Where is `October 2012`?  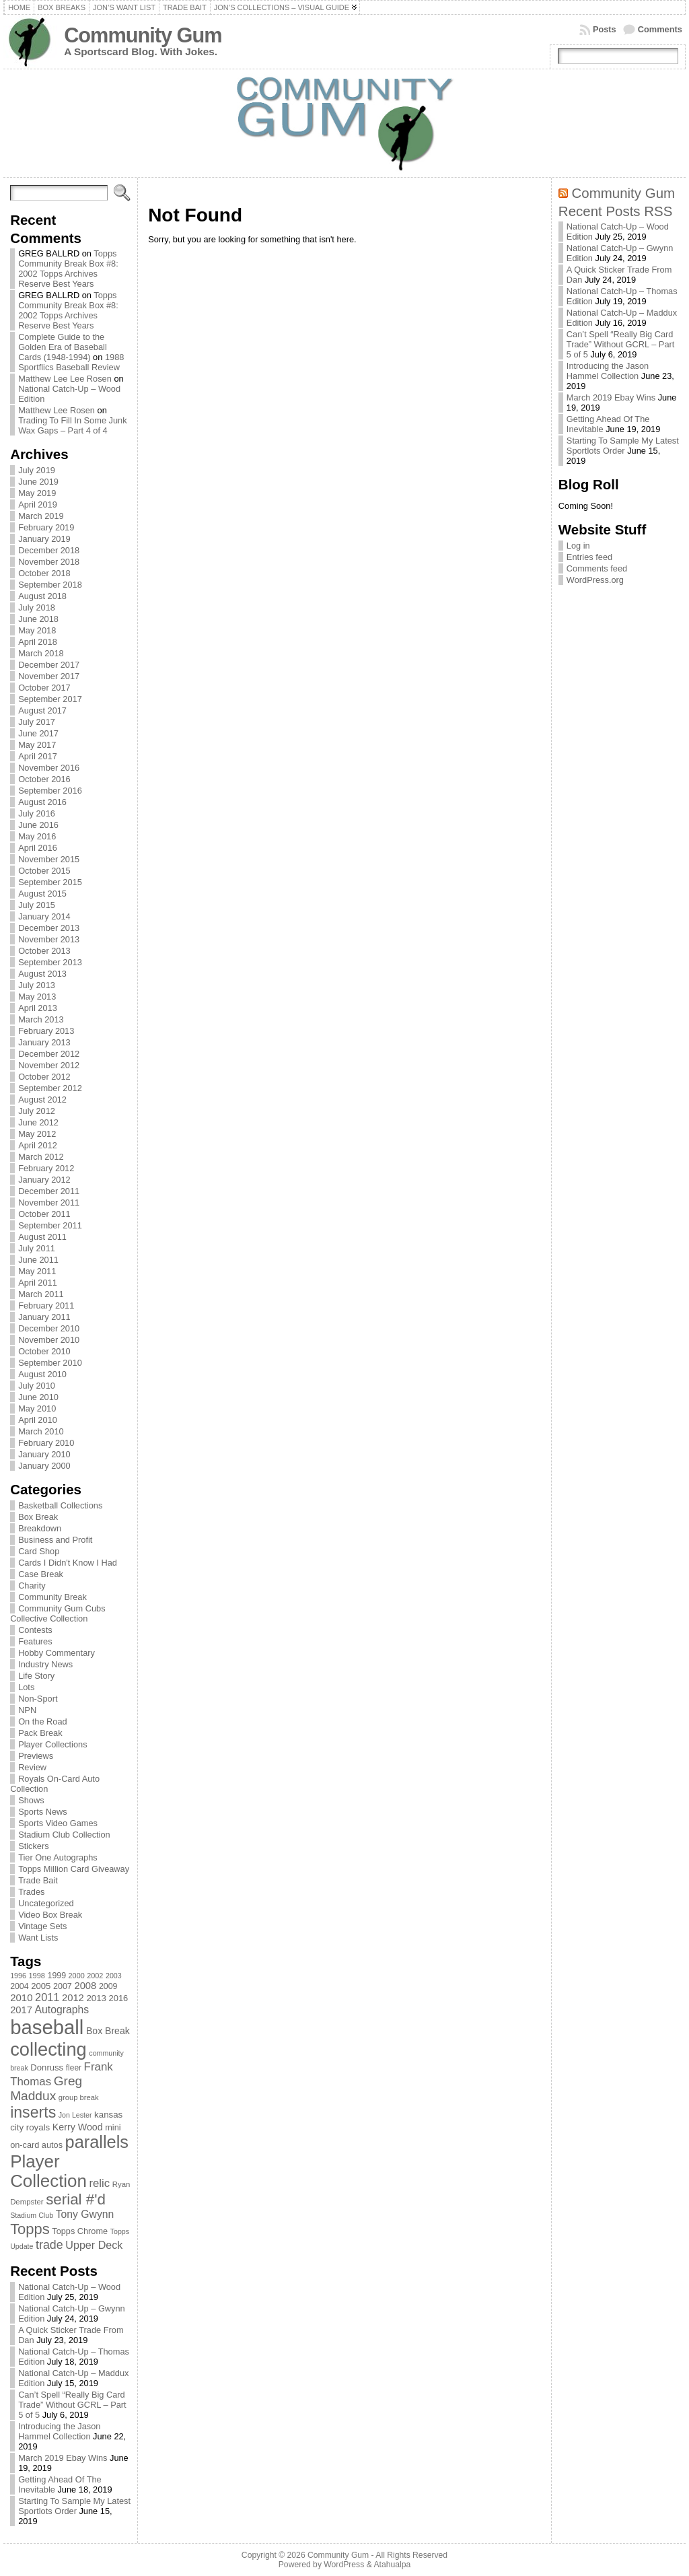
October 2012 is located at coordinates (44, 1077).